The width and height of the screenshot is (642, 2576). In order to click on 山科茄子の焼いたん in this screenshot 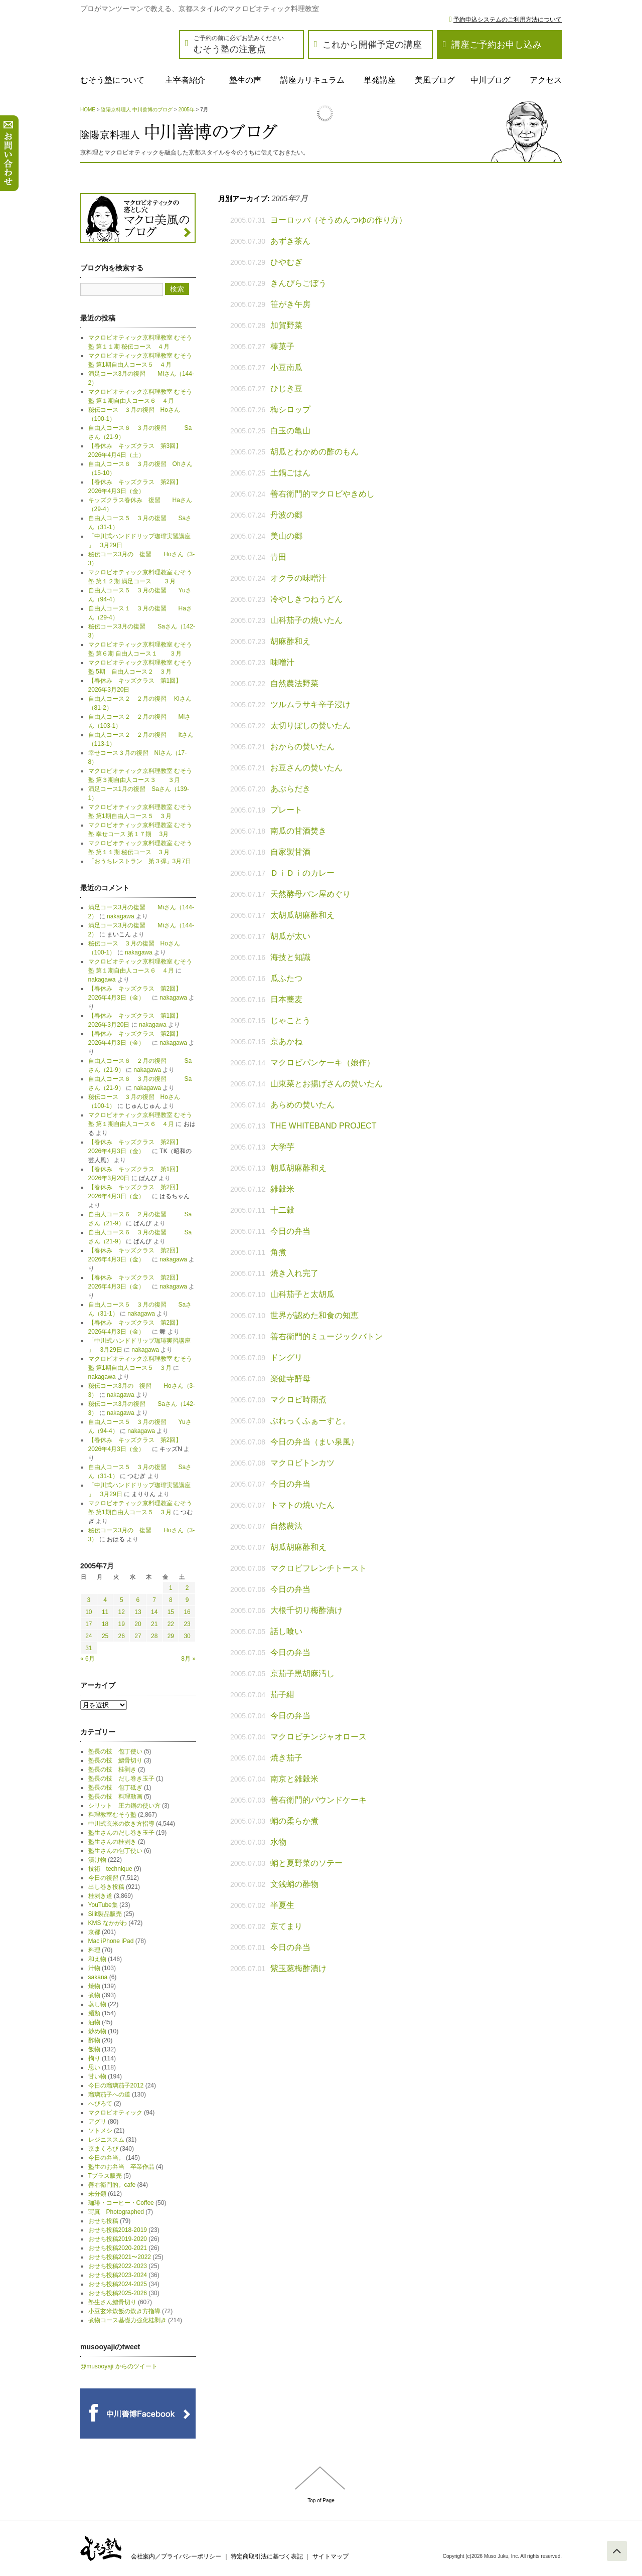, I will do `click(306, 620)`.